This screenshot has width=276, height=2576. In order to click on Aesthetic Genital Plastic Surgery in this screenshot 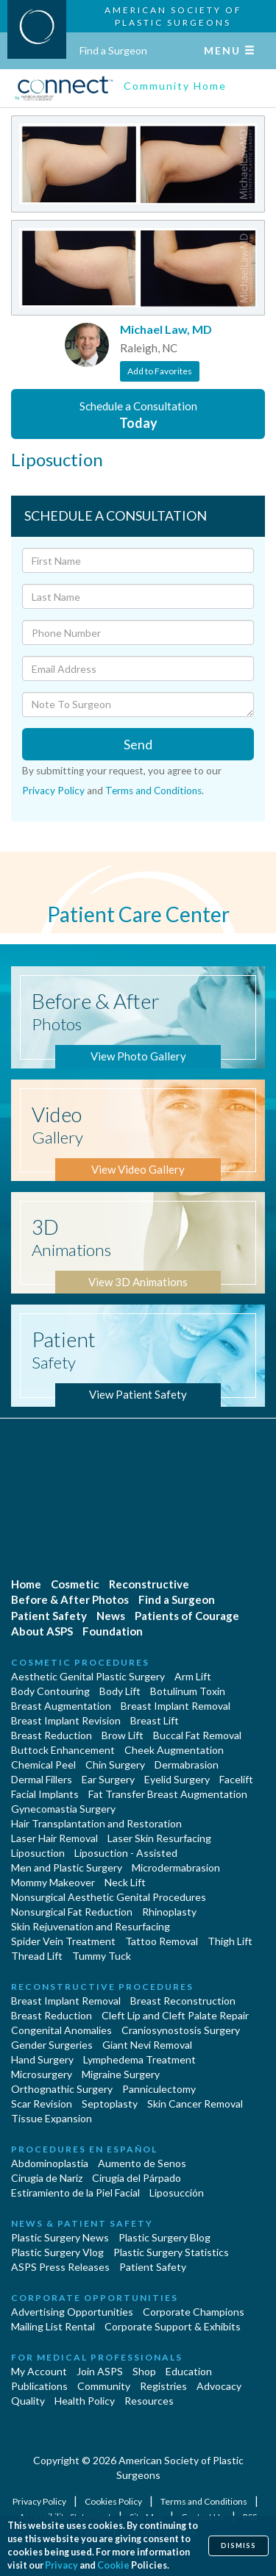, I will do `click(88, 1676)`.